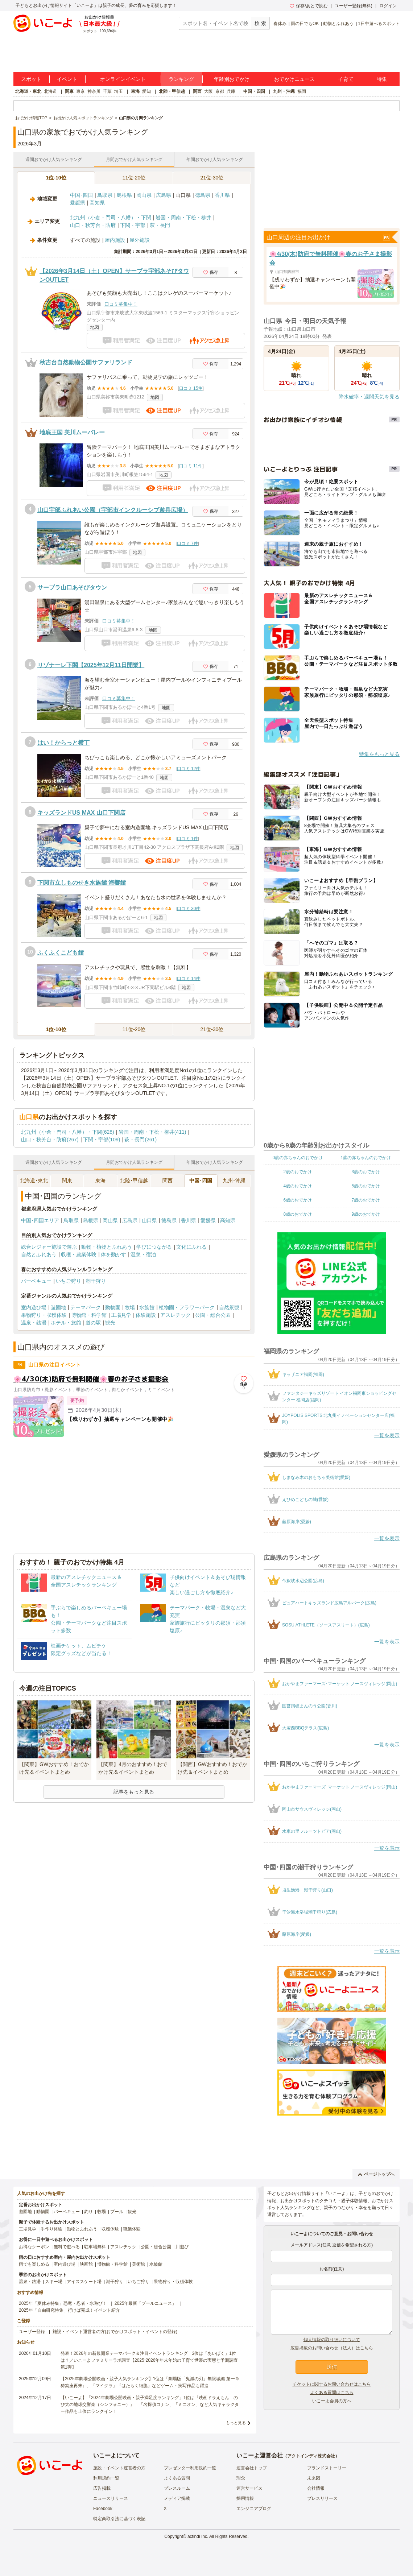 This screenshot has width=413, height=2576. I want to click on 2025年「自由研究特集」行けば完成！イベント紹介, so click(69, 2310).